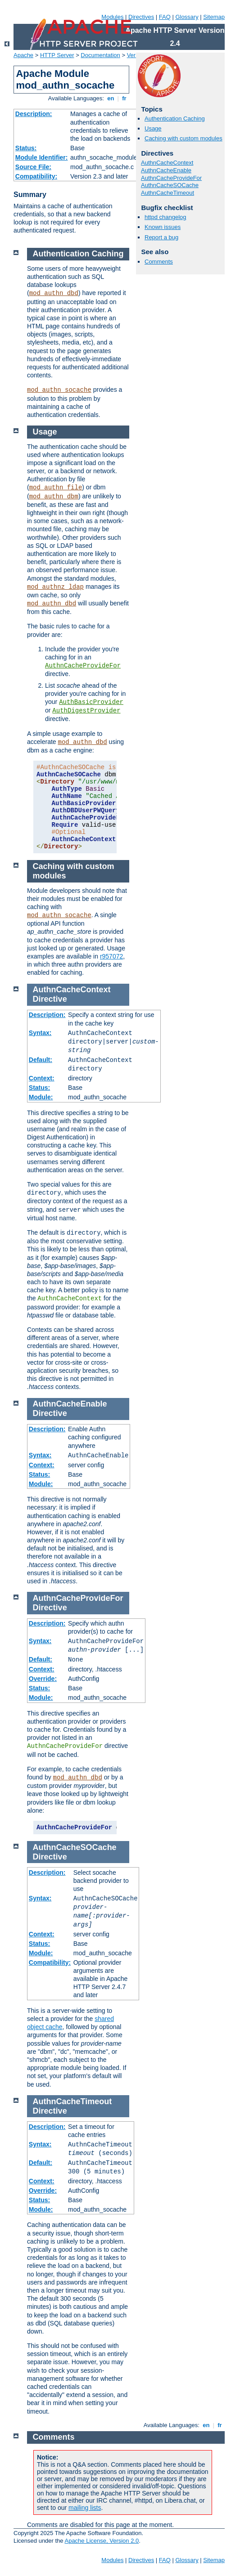 The width and height of the screenshot is (231, 2576). I want to click on Glossary, so click(186, 16).